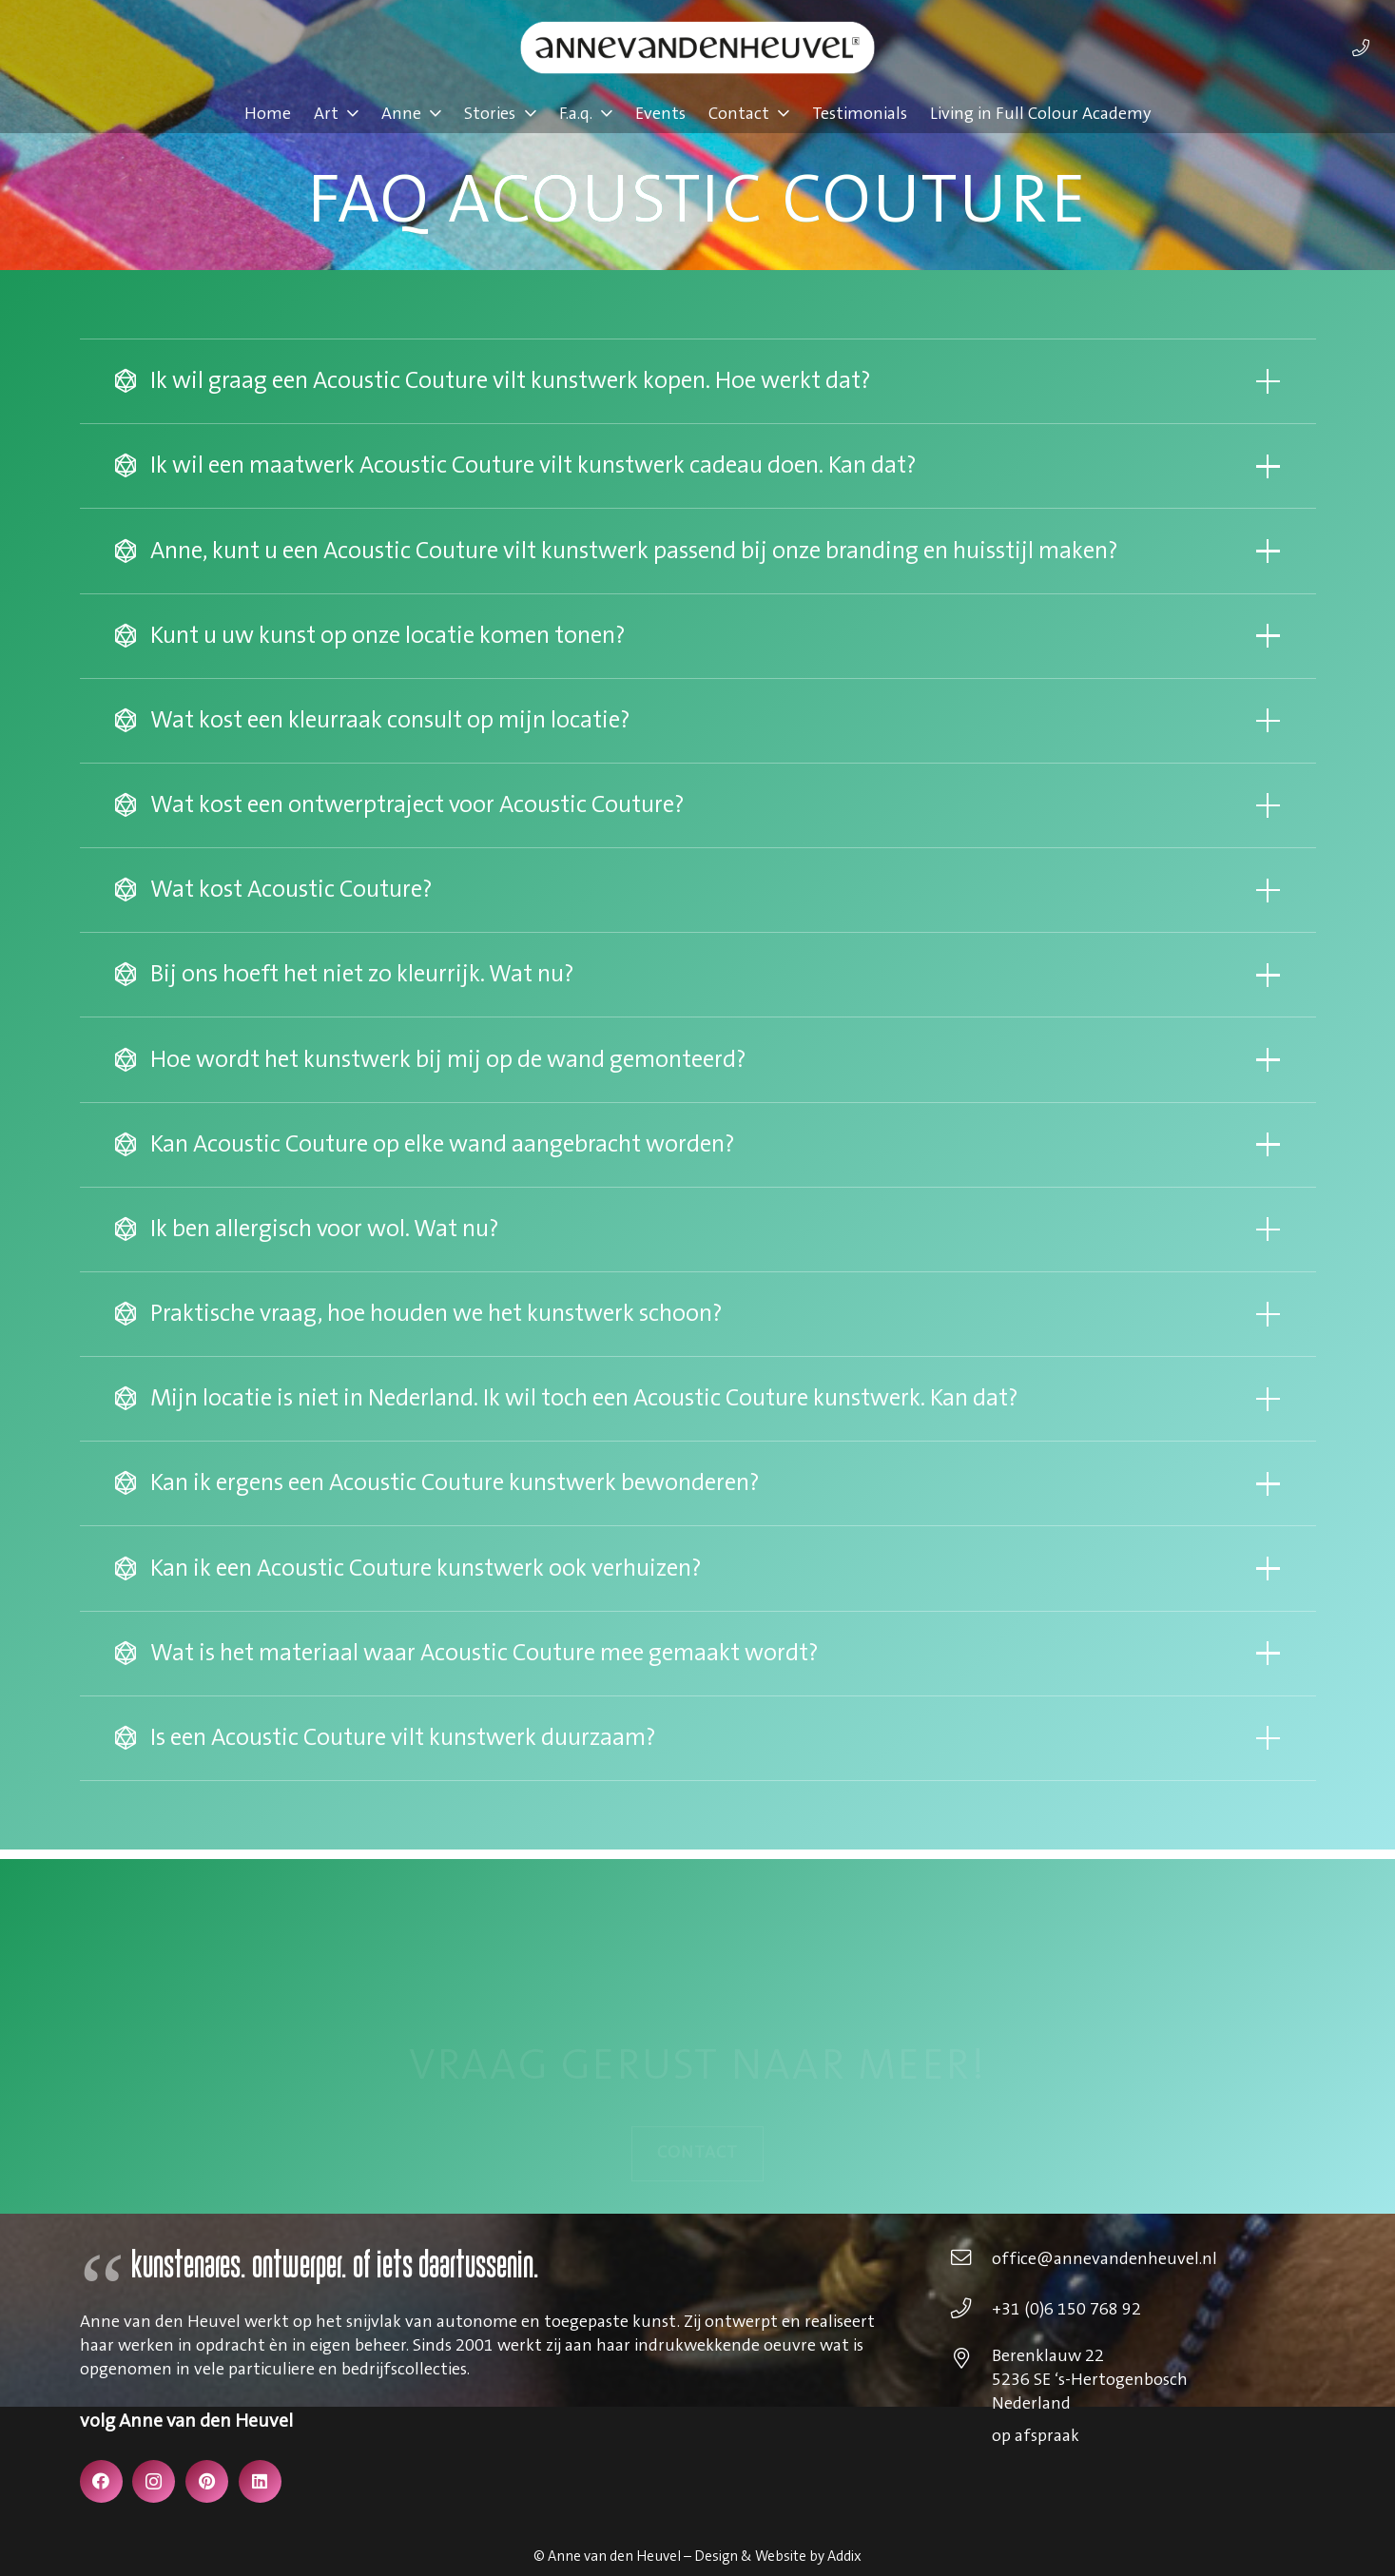 This screenshot has width=1395, height=2576. I want to click on [Berenklauw 22 5236 SE ‘s-Hertogenbosch Nederland], so click(970, 2361).